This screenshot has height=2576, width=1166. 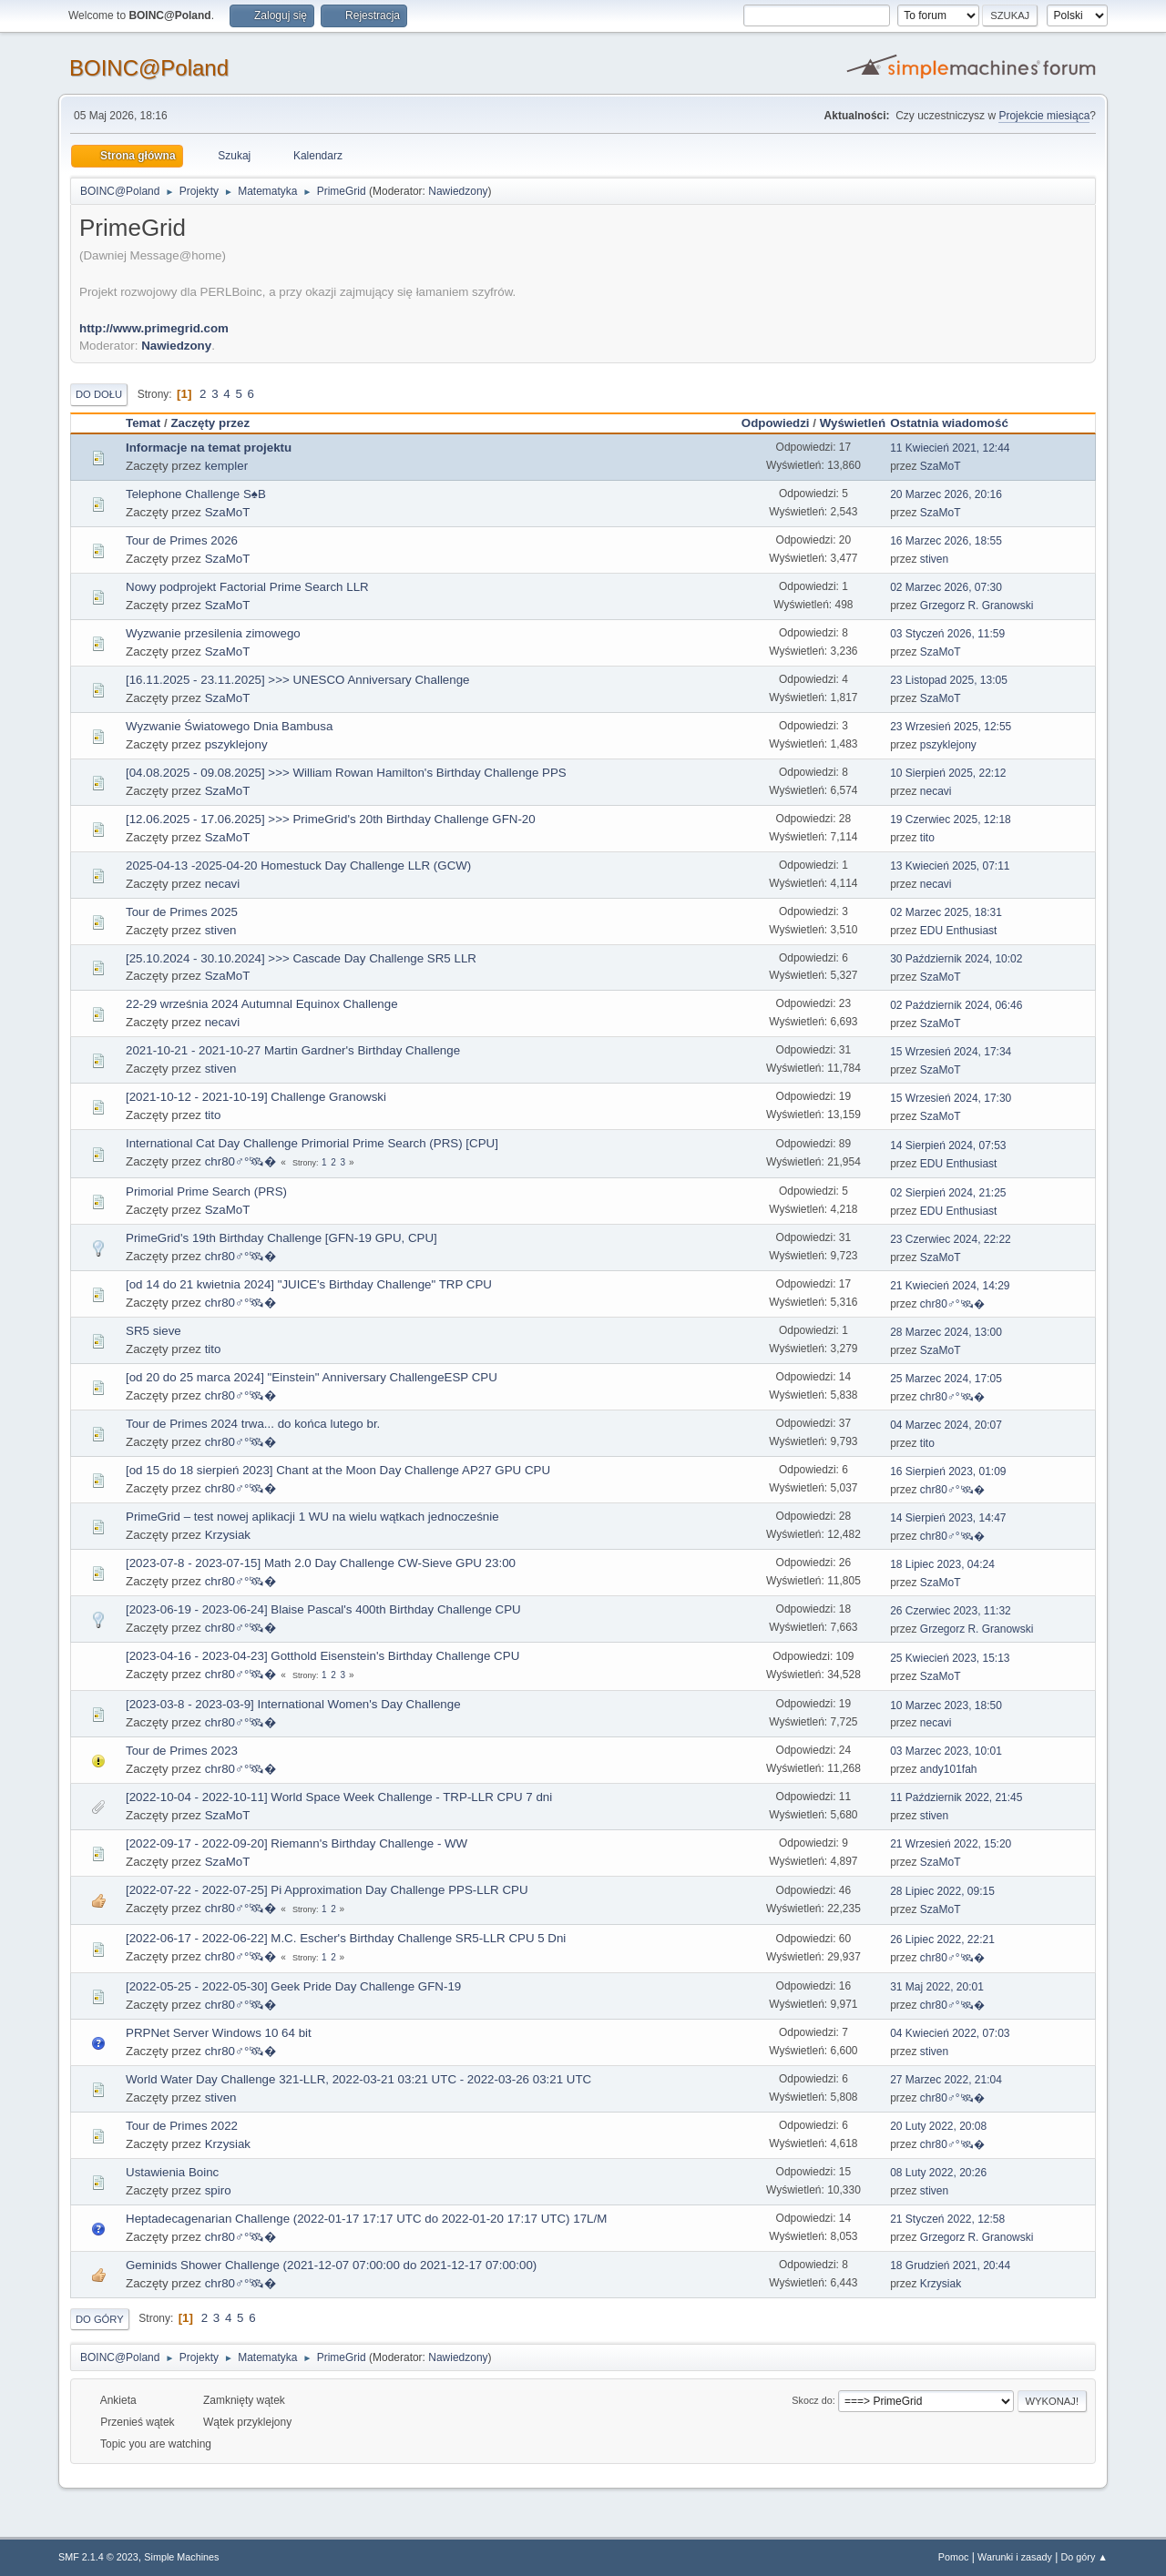 I want to click on 28 Lipiec 2022, 09:15, so click(x=942, y=1891).